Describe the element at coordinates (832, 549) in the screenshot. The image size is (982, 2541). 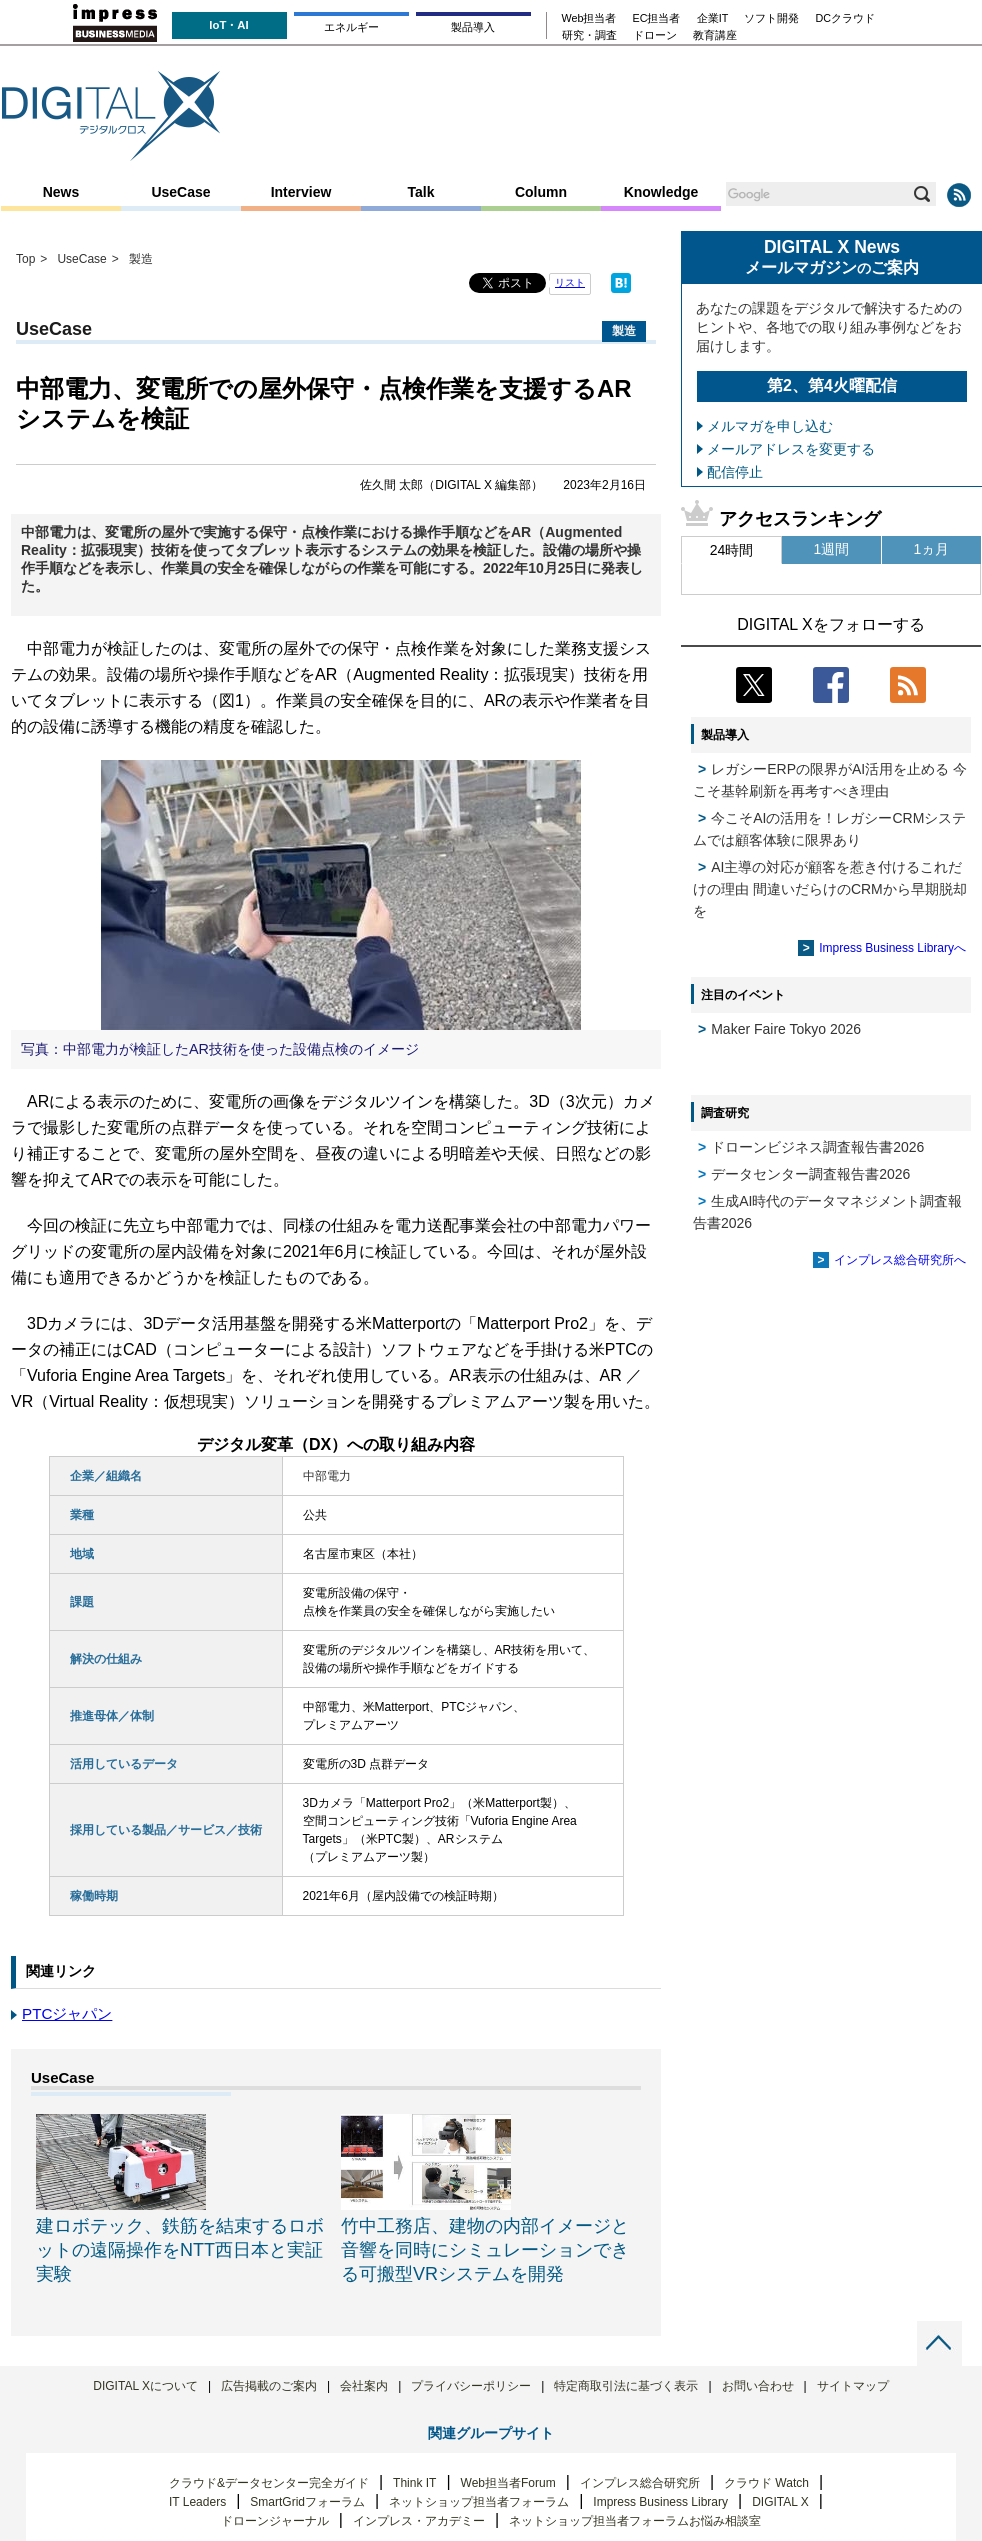
I see `1週間` at that location.